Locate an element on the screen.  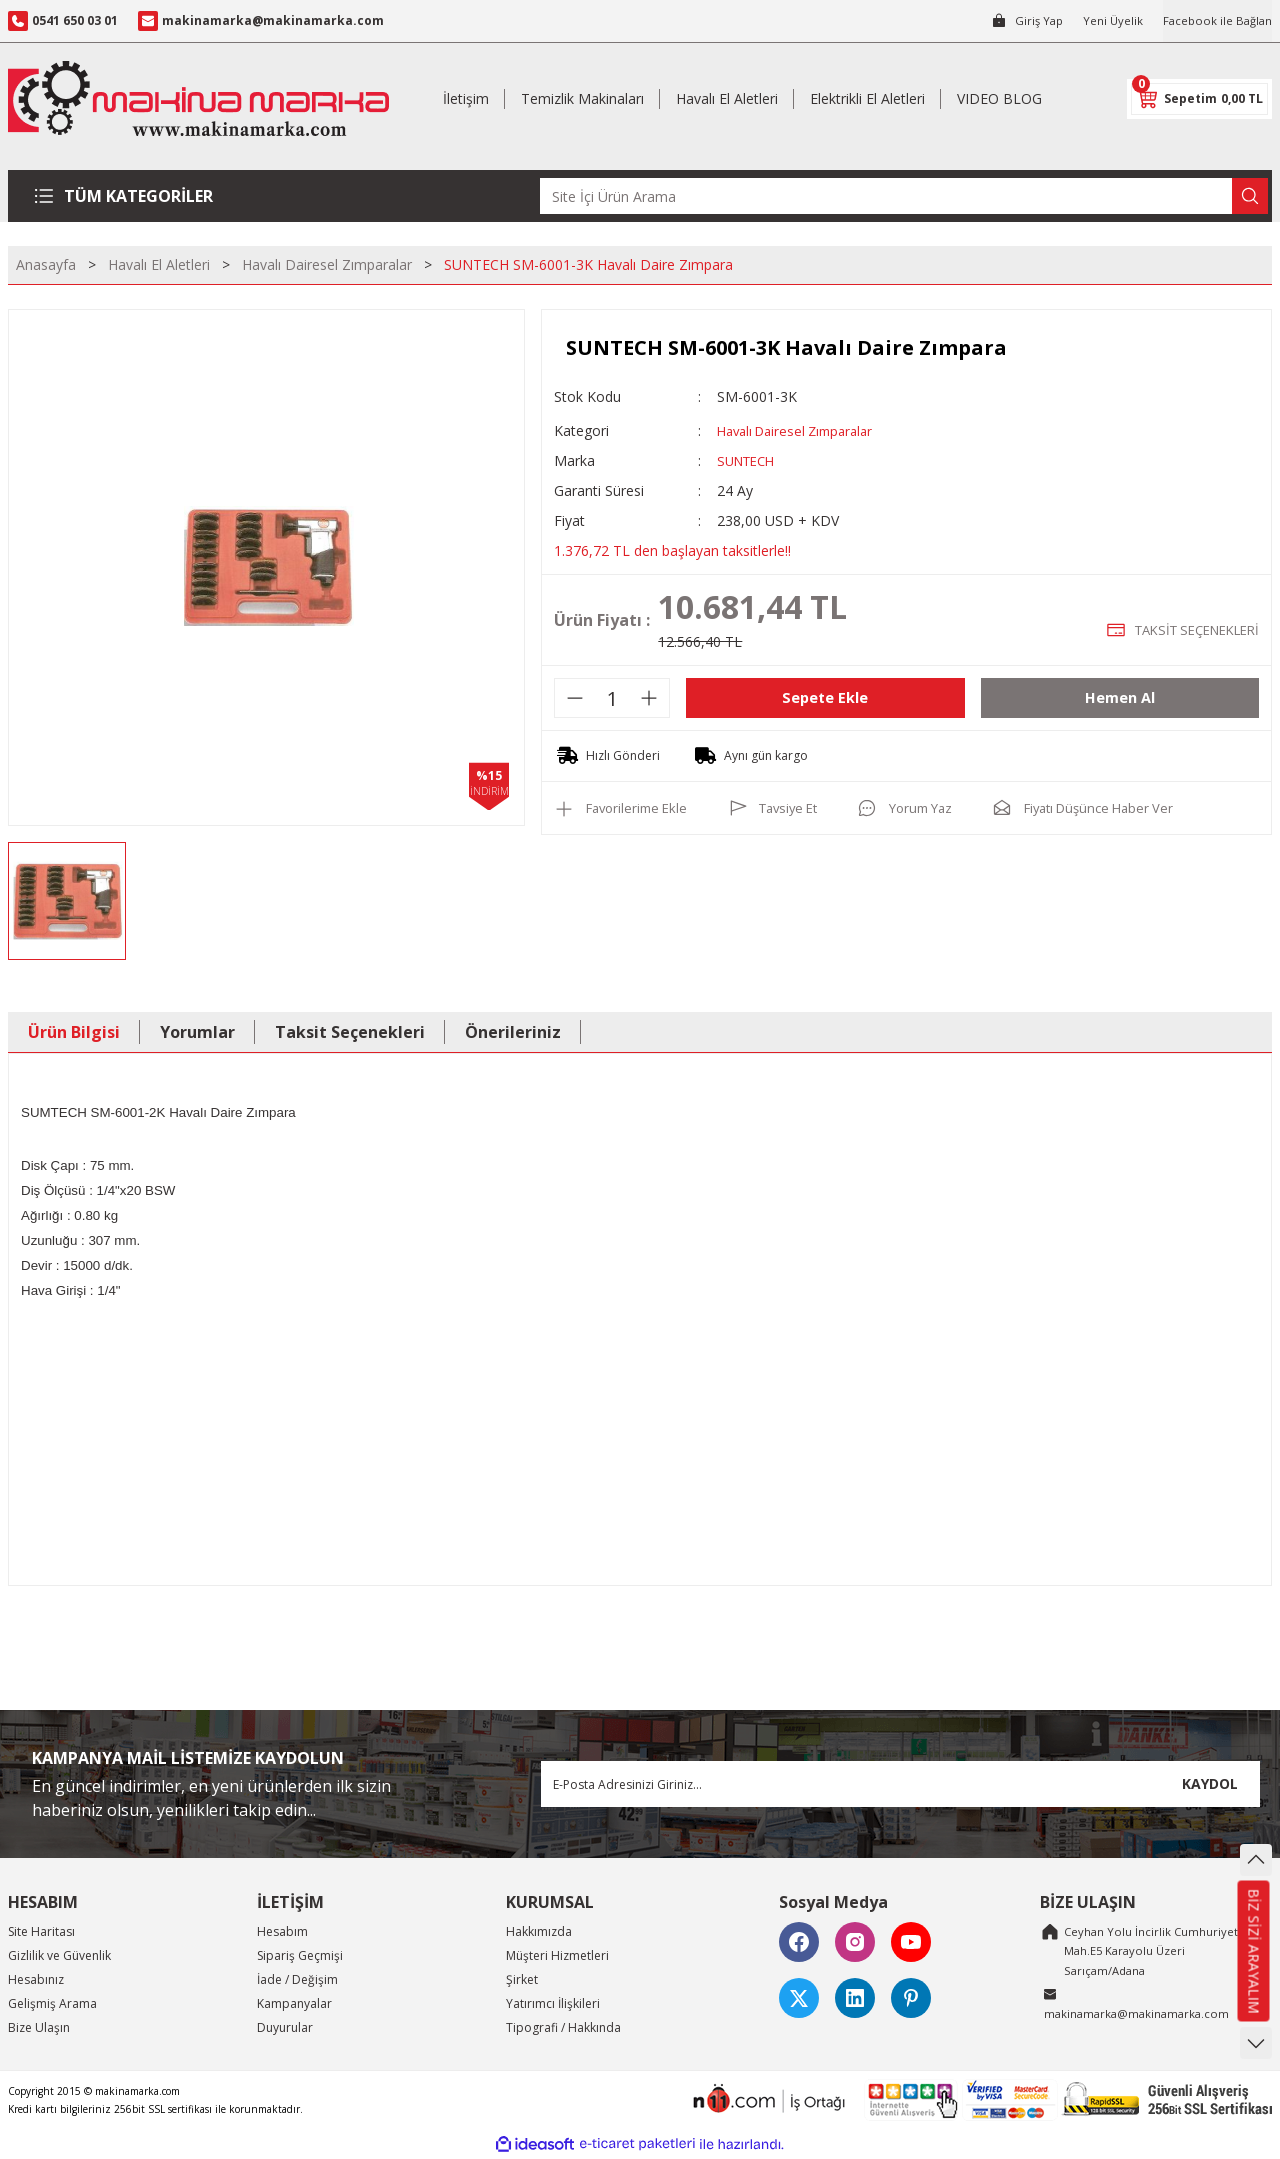
Ürün Bilgisi is located at coordinates (74, 1032).